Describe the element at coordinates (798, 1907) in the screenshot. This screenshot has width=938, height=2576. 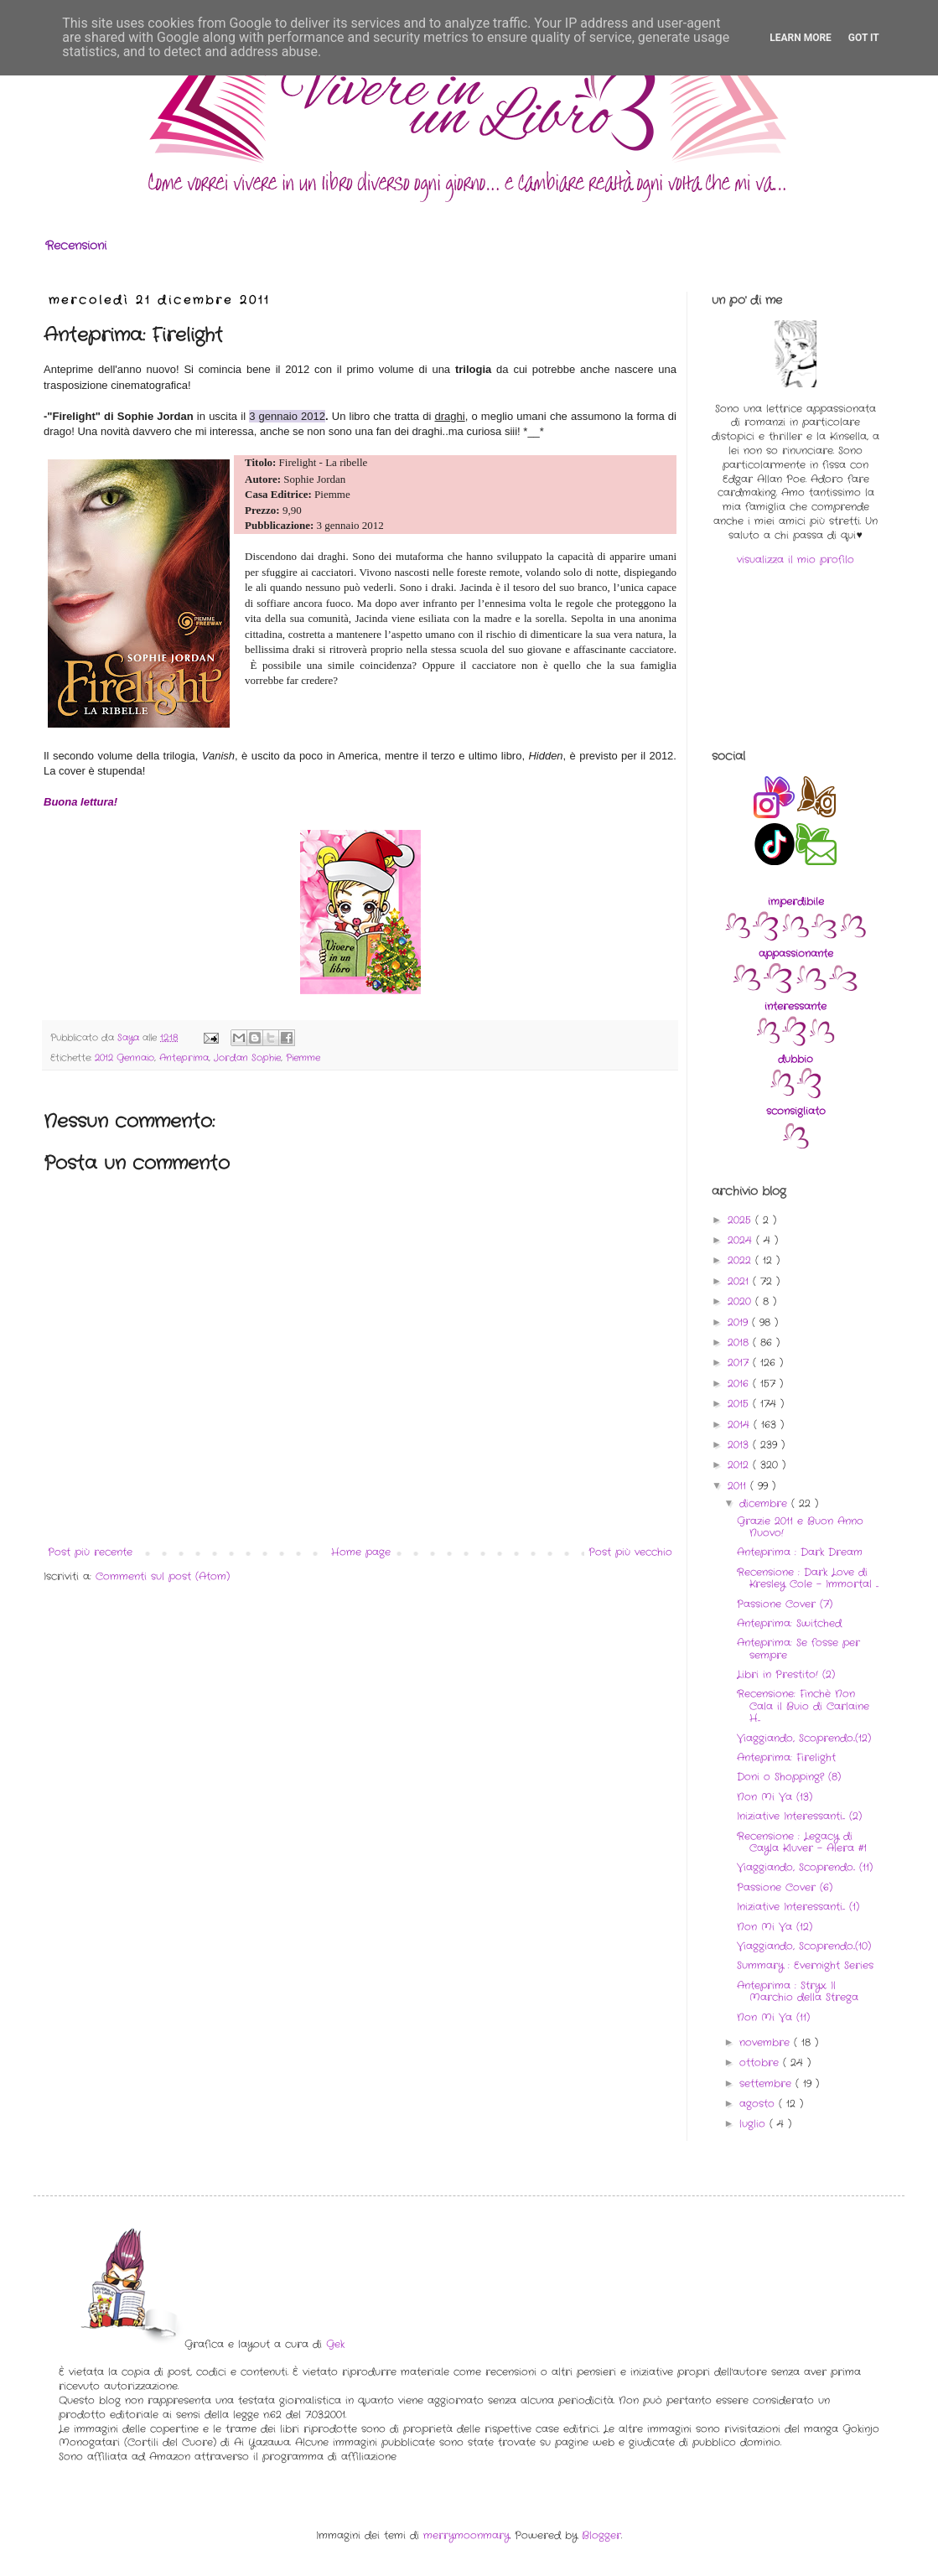
I see `Iniziative Interessanti... (1)` at that location.